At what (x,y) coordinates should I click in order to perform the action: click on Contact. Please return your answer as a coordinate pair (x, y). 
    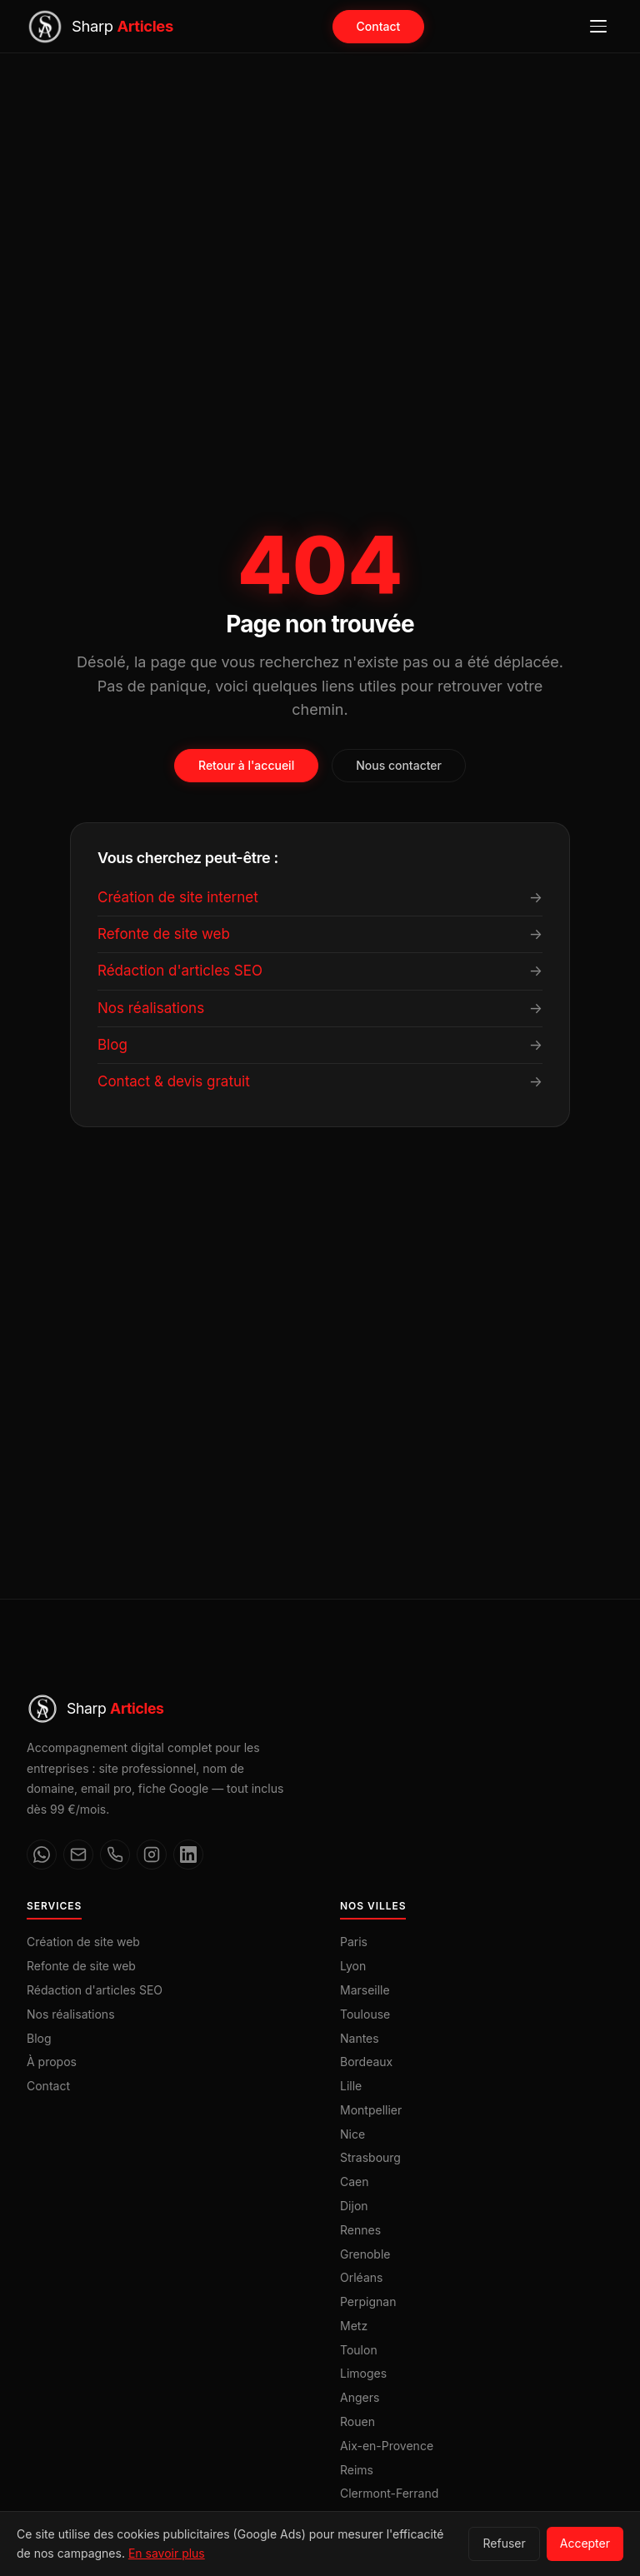
    Looking at the image, I should click on (379, 26).